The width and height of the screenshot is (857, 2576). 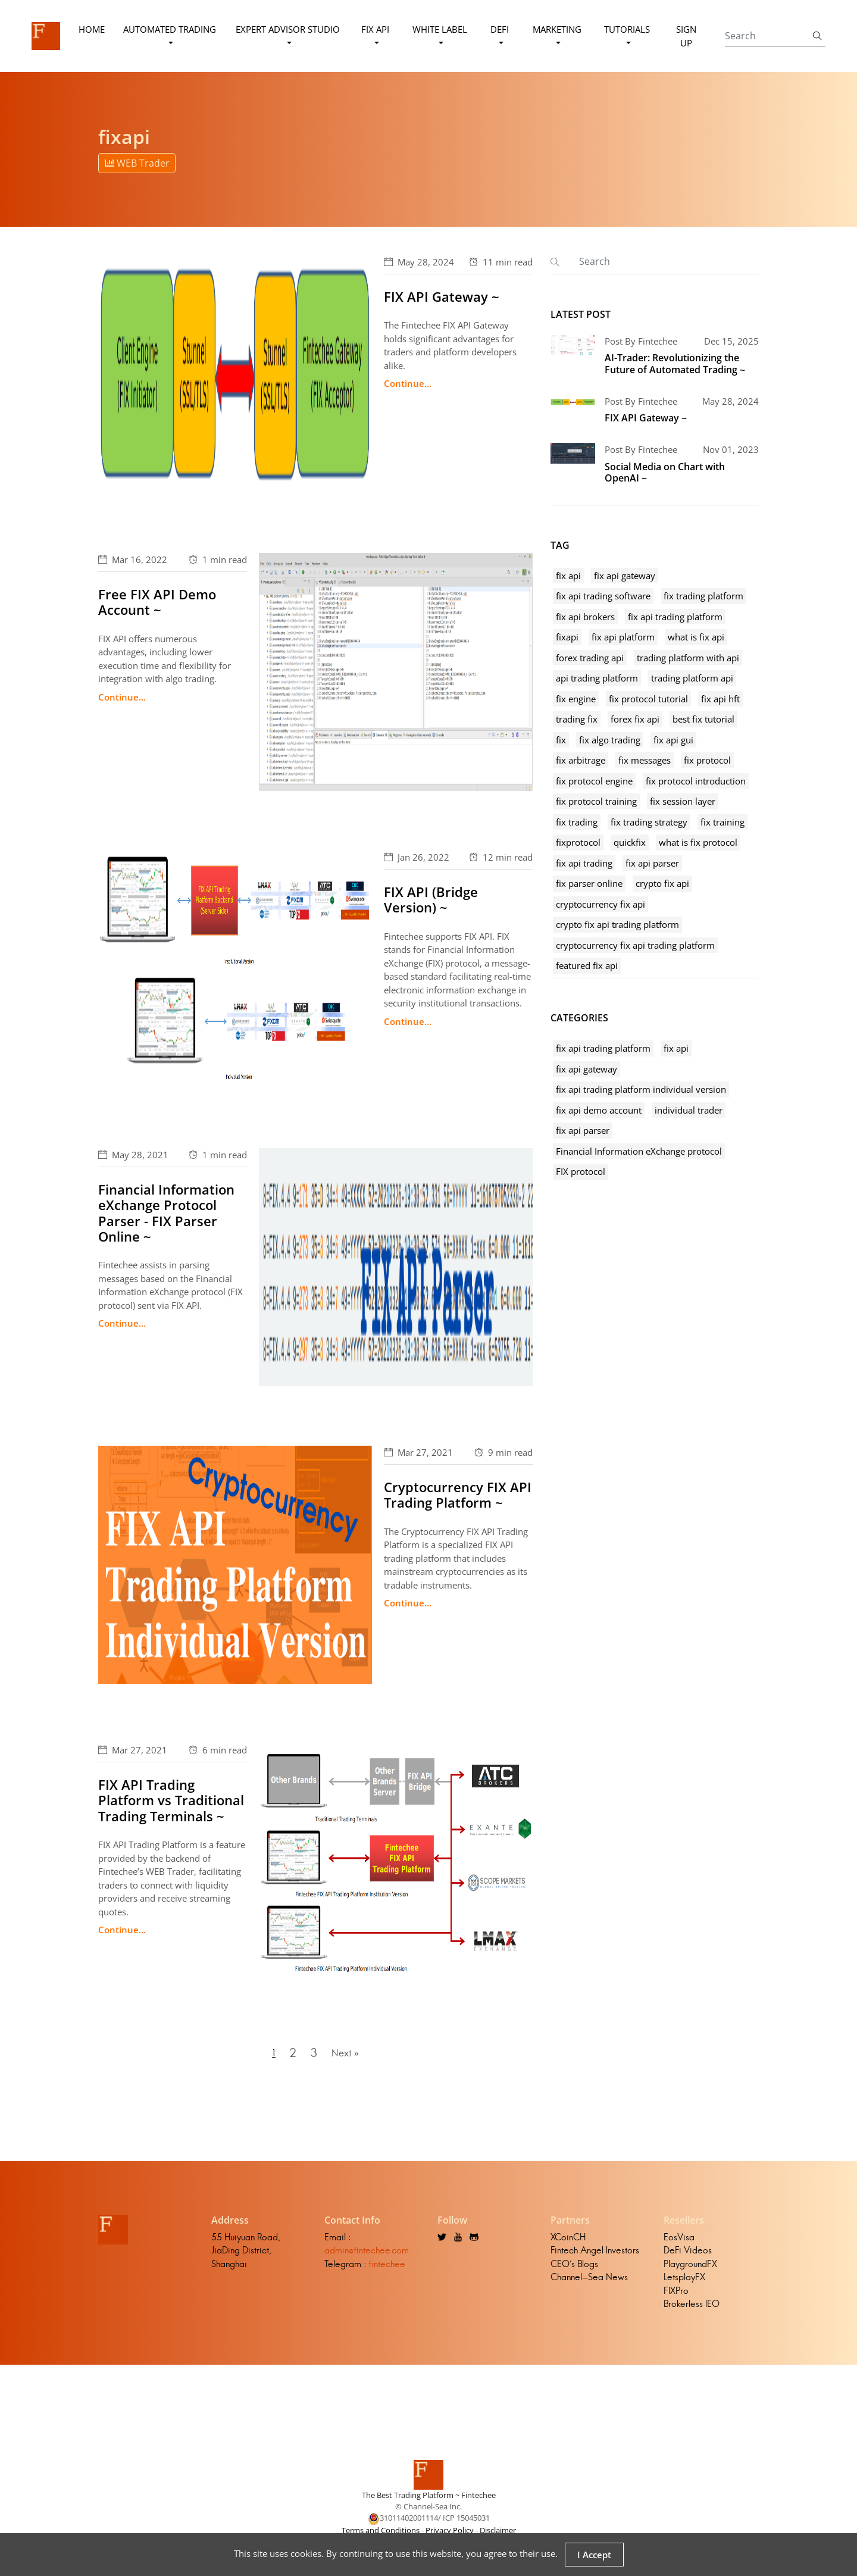 I want to click on fix protocol, so click(x=707, y=760).